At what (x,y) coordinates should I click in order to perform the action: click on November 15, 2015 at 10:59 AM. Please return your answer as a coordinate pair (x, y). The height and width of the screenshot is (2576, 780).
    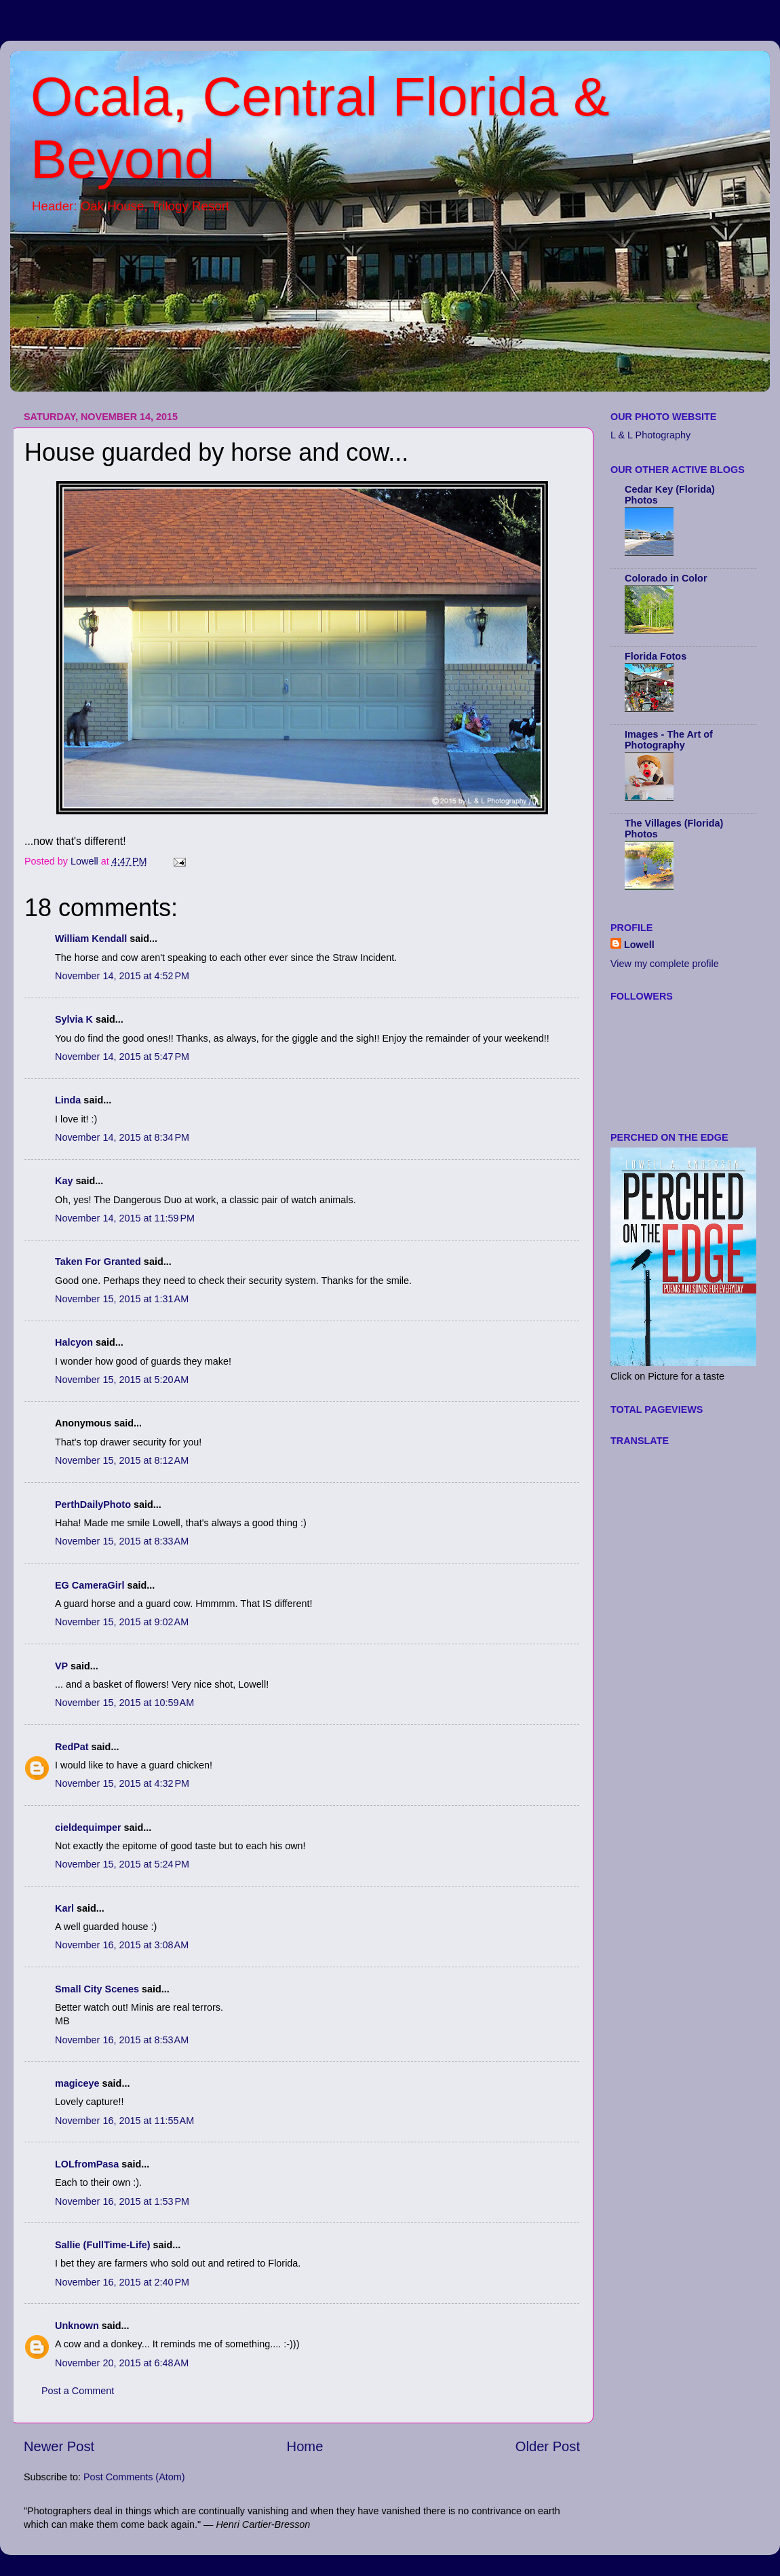
    Looking at the image, I should click on (124, 1702).